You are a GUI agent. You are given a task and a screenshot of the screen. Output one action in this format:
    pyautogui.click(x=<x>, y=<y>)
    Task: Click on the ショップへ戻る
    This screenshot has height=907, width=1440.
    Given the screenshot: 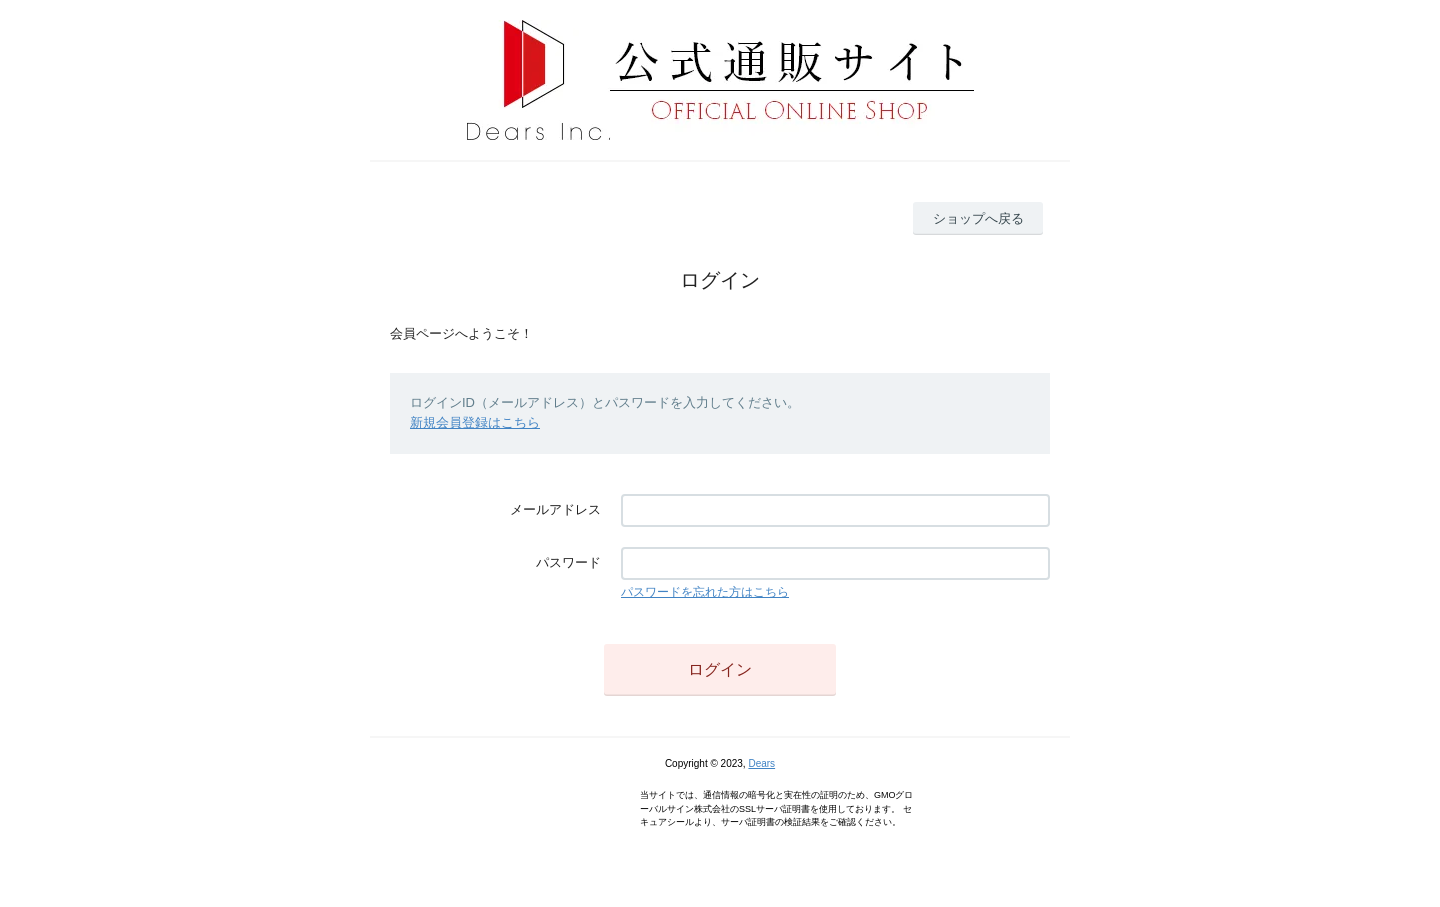 What is the action you would take?
    pyautogui.click(x=978, y=218)
    